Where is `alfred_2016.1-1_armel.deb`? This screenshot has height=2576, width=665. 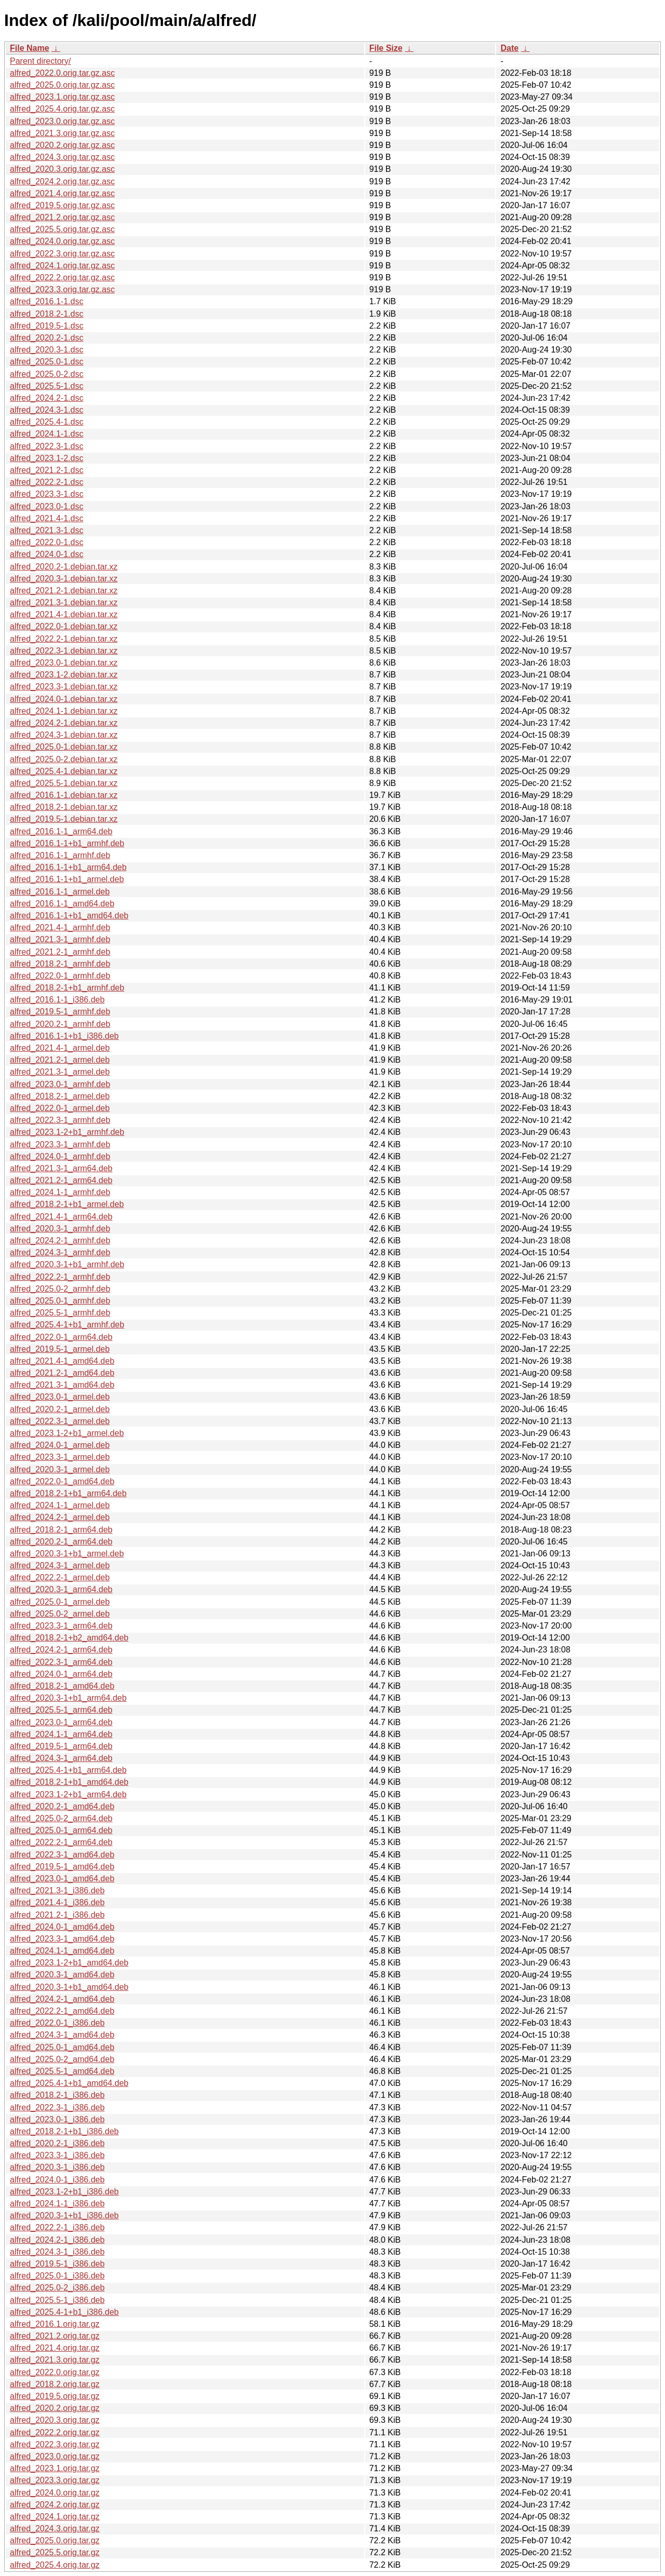
alfred_2016.1-1_armel.deb is located at coordinates (60, 891).